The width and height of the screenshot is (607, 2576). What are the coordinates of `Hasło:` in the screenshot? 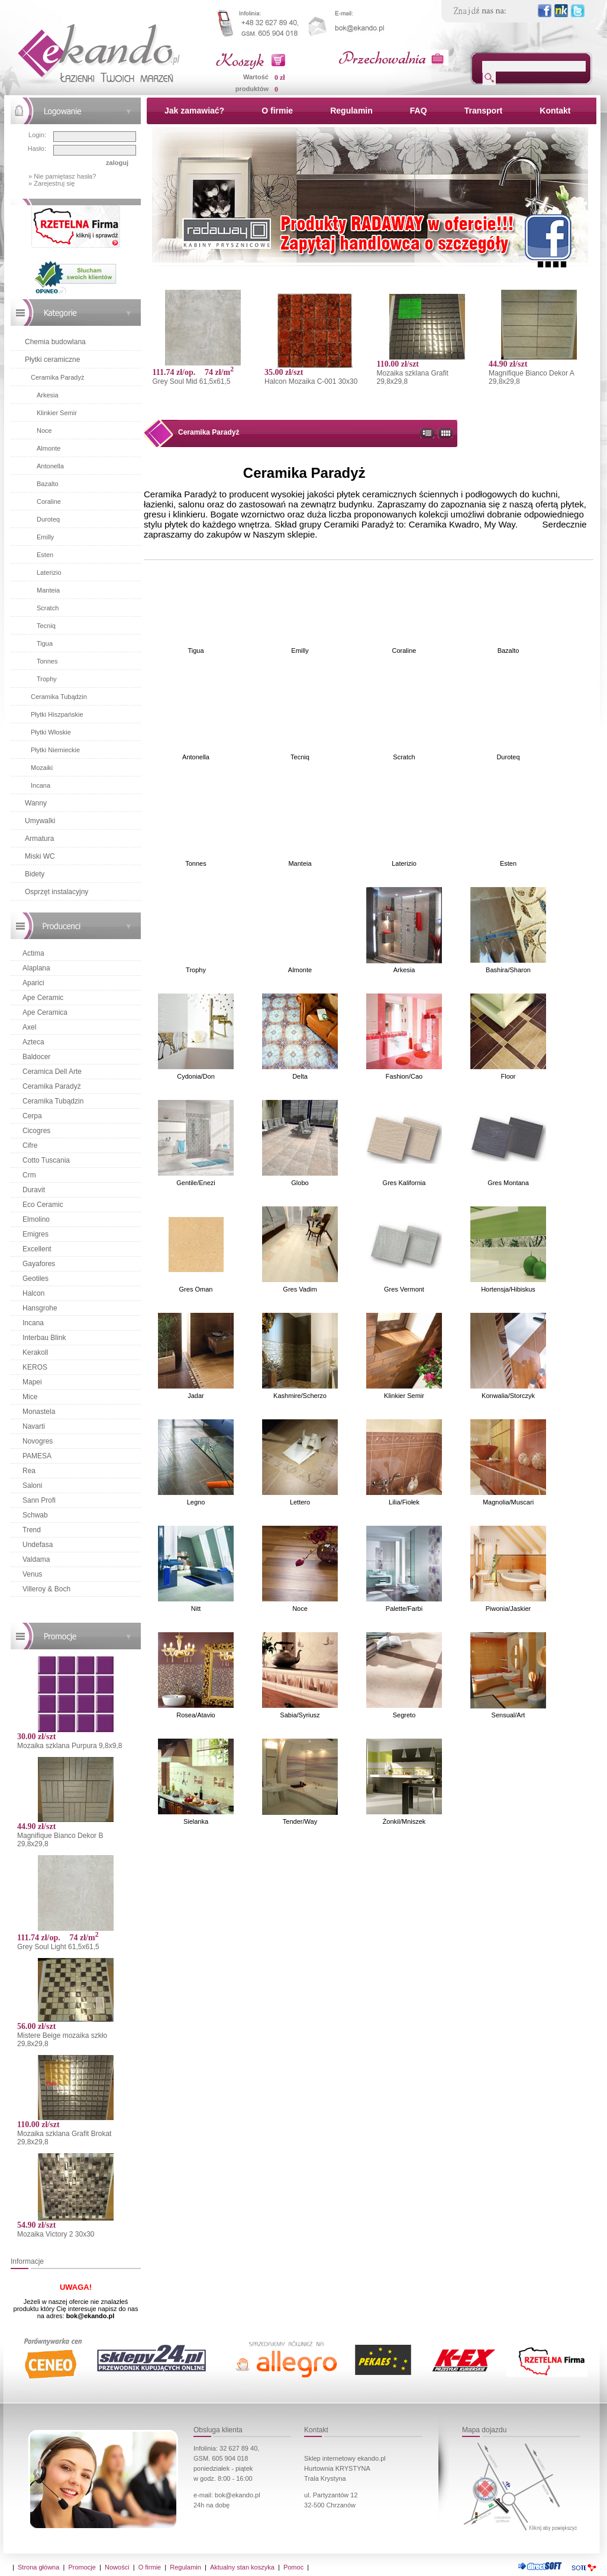 It's located at (37, 148).